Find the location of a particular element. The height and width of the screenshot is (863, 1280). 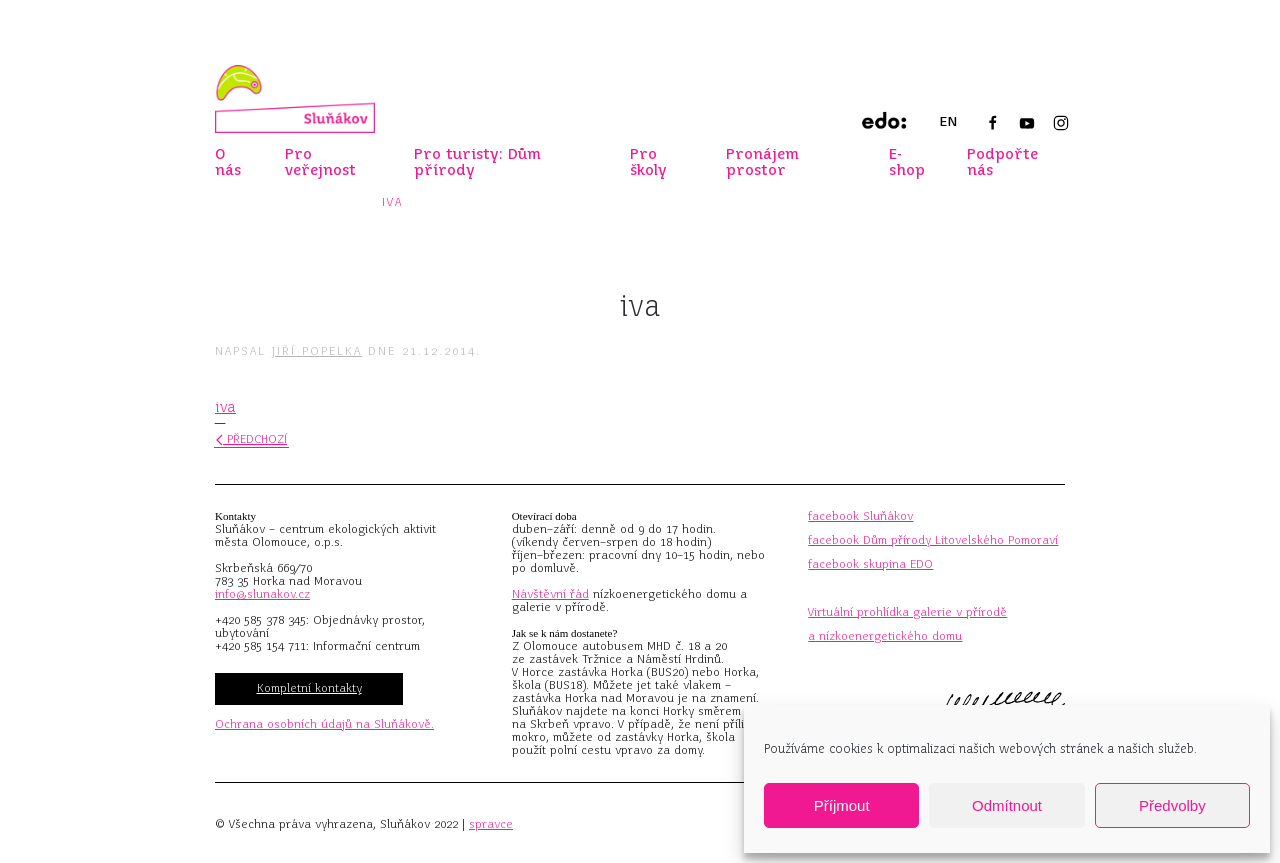

E-shop is located at coordinates (907, 162).